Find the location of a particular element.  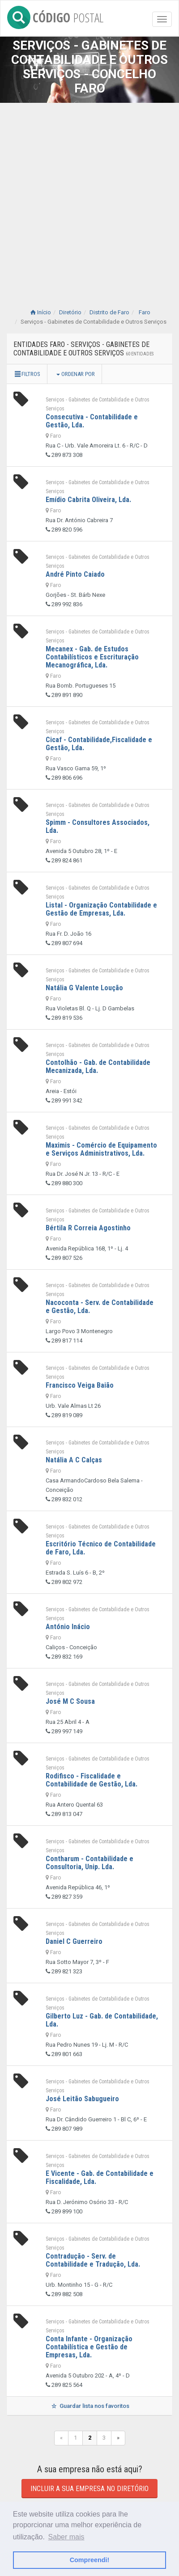

Cicaf - Contabilidade,Fiscalidade e Gestão, Lda. is located at coordinates (99, 743).